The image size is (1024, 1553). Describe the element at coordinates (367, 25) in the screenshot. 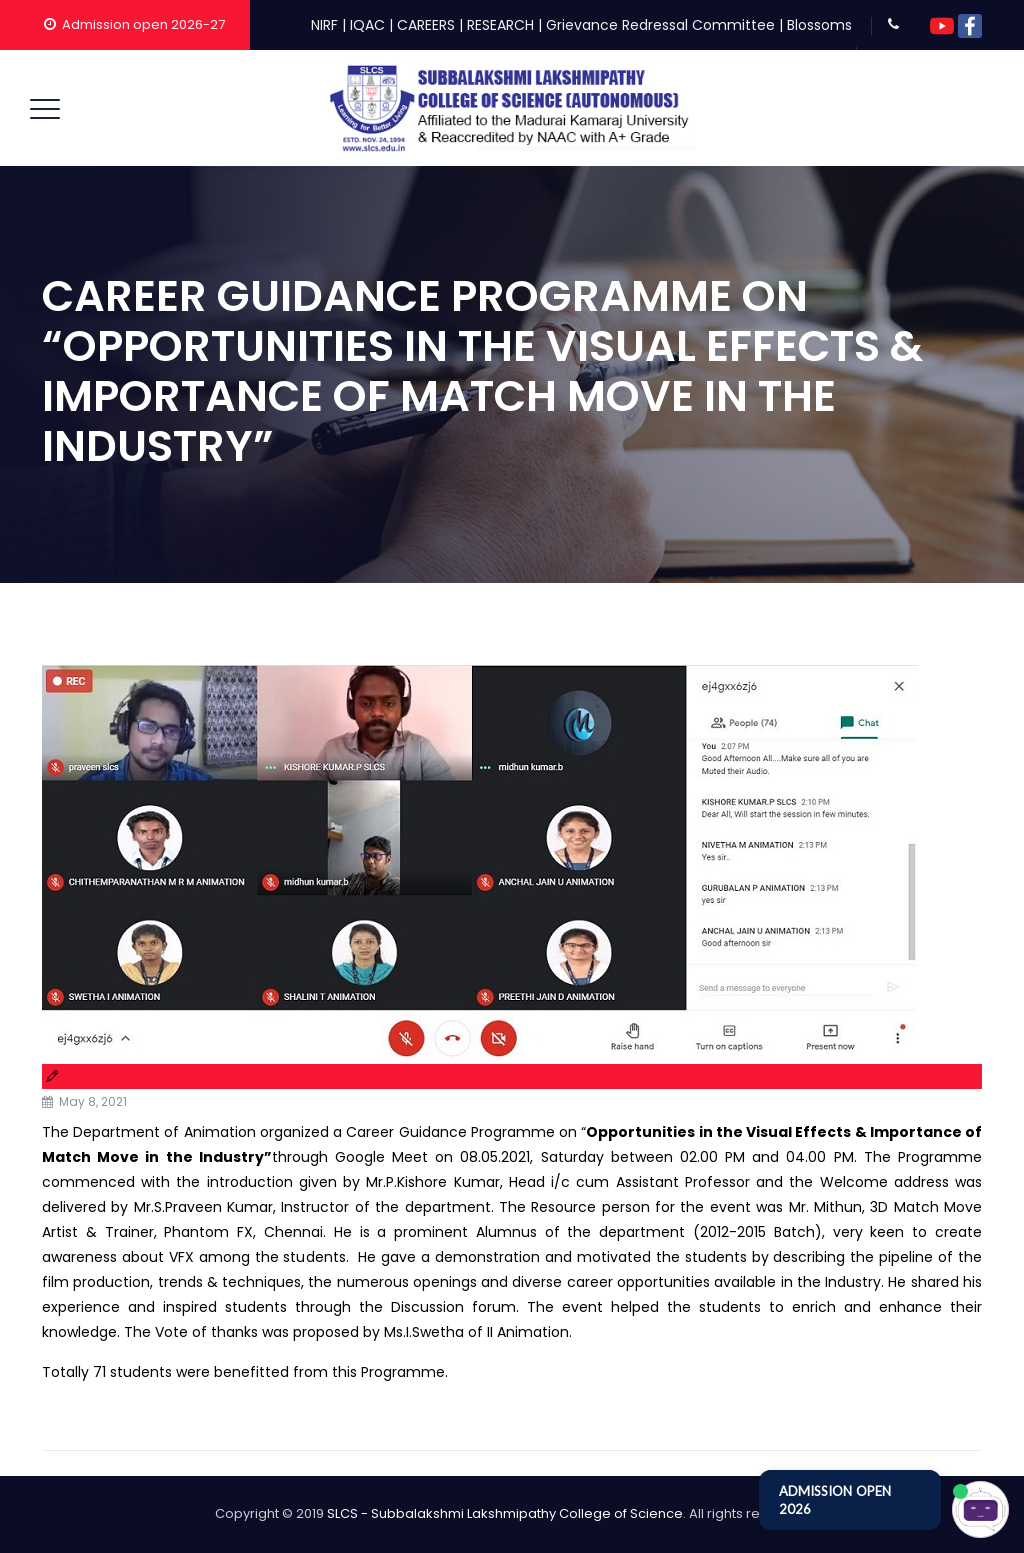

I see `IQAC` at that location.